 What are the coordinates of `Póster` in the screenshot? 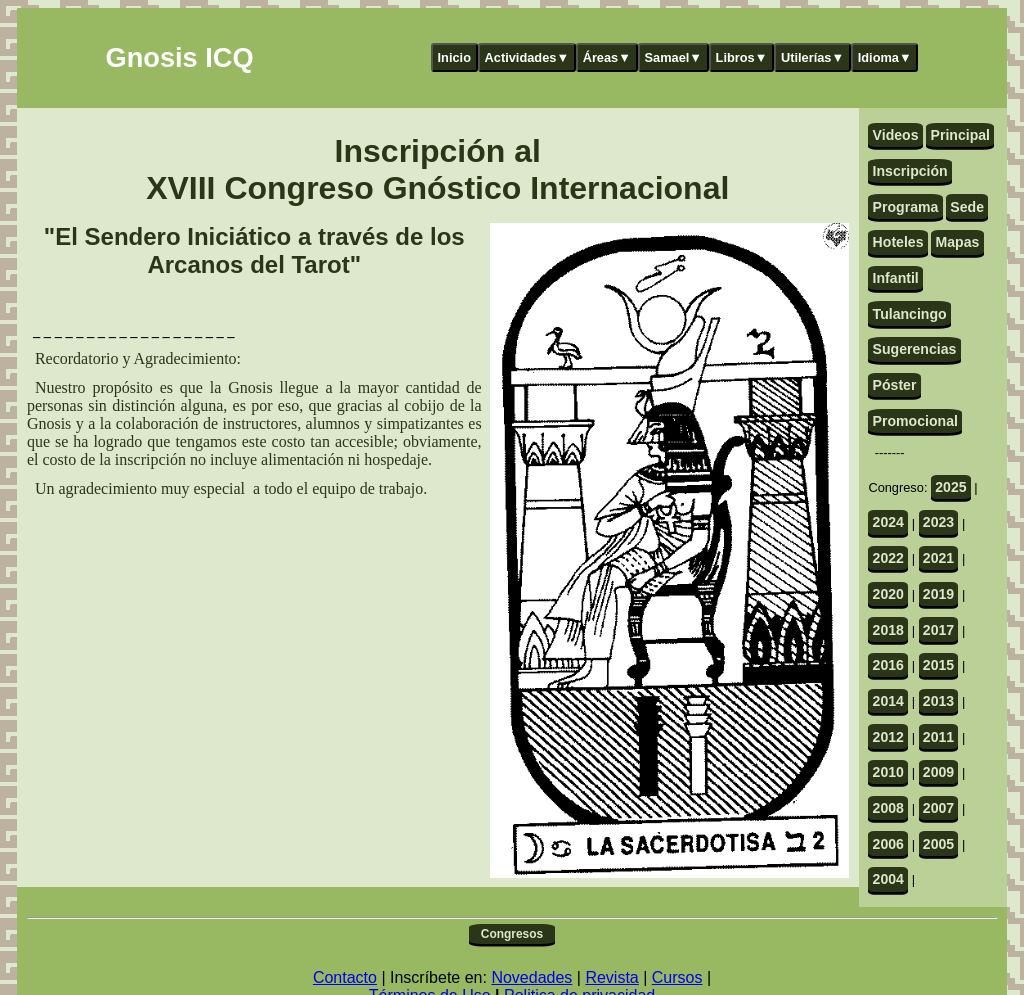 It's located at (895, 385).